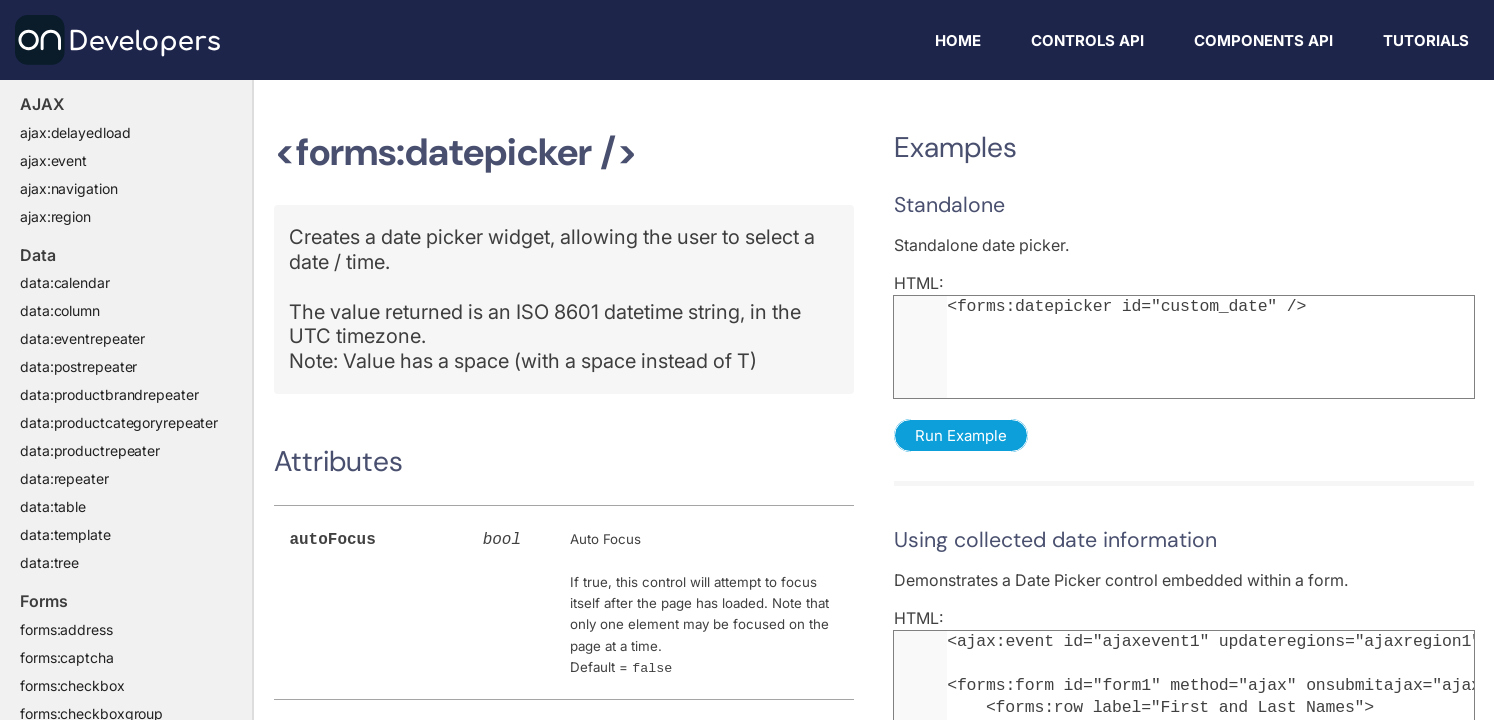  Describe the element at coordinates (65, 282) in the screenshot. I see `data:calendar` at that location.